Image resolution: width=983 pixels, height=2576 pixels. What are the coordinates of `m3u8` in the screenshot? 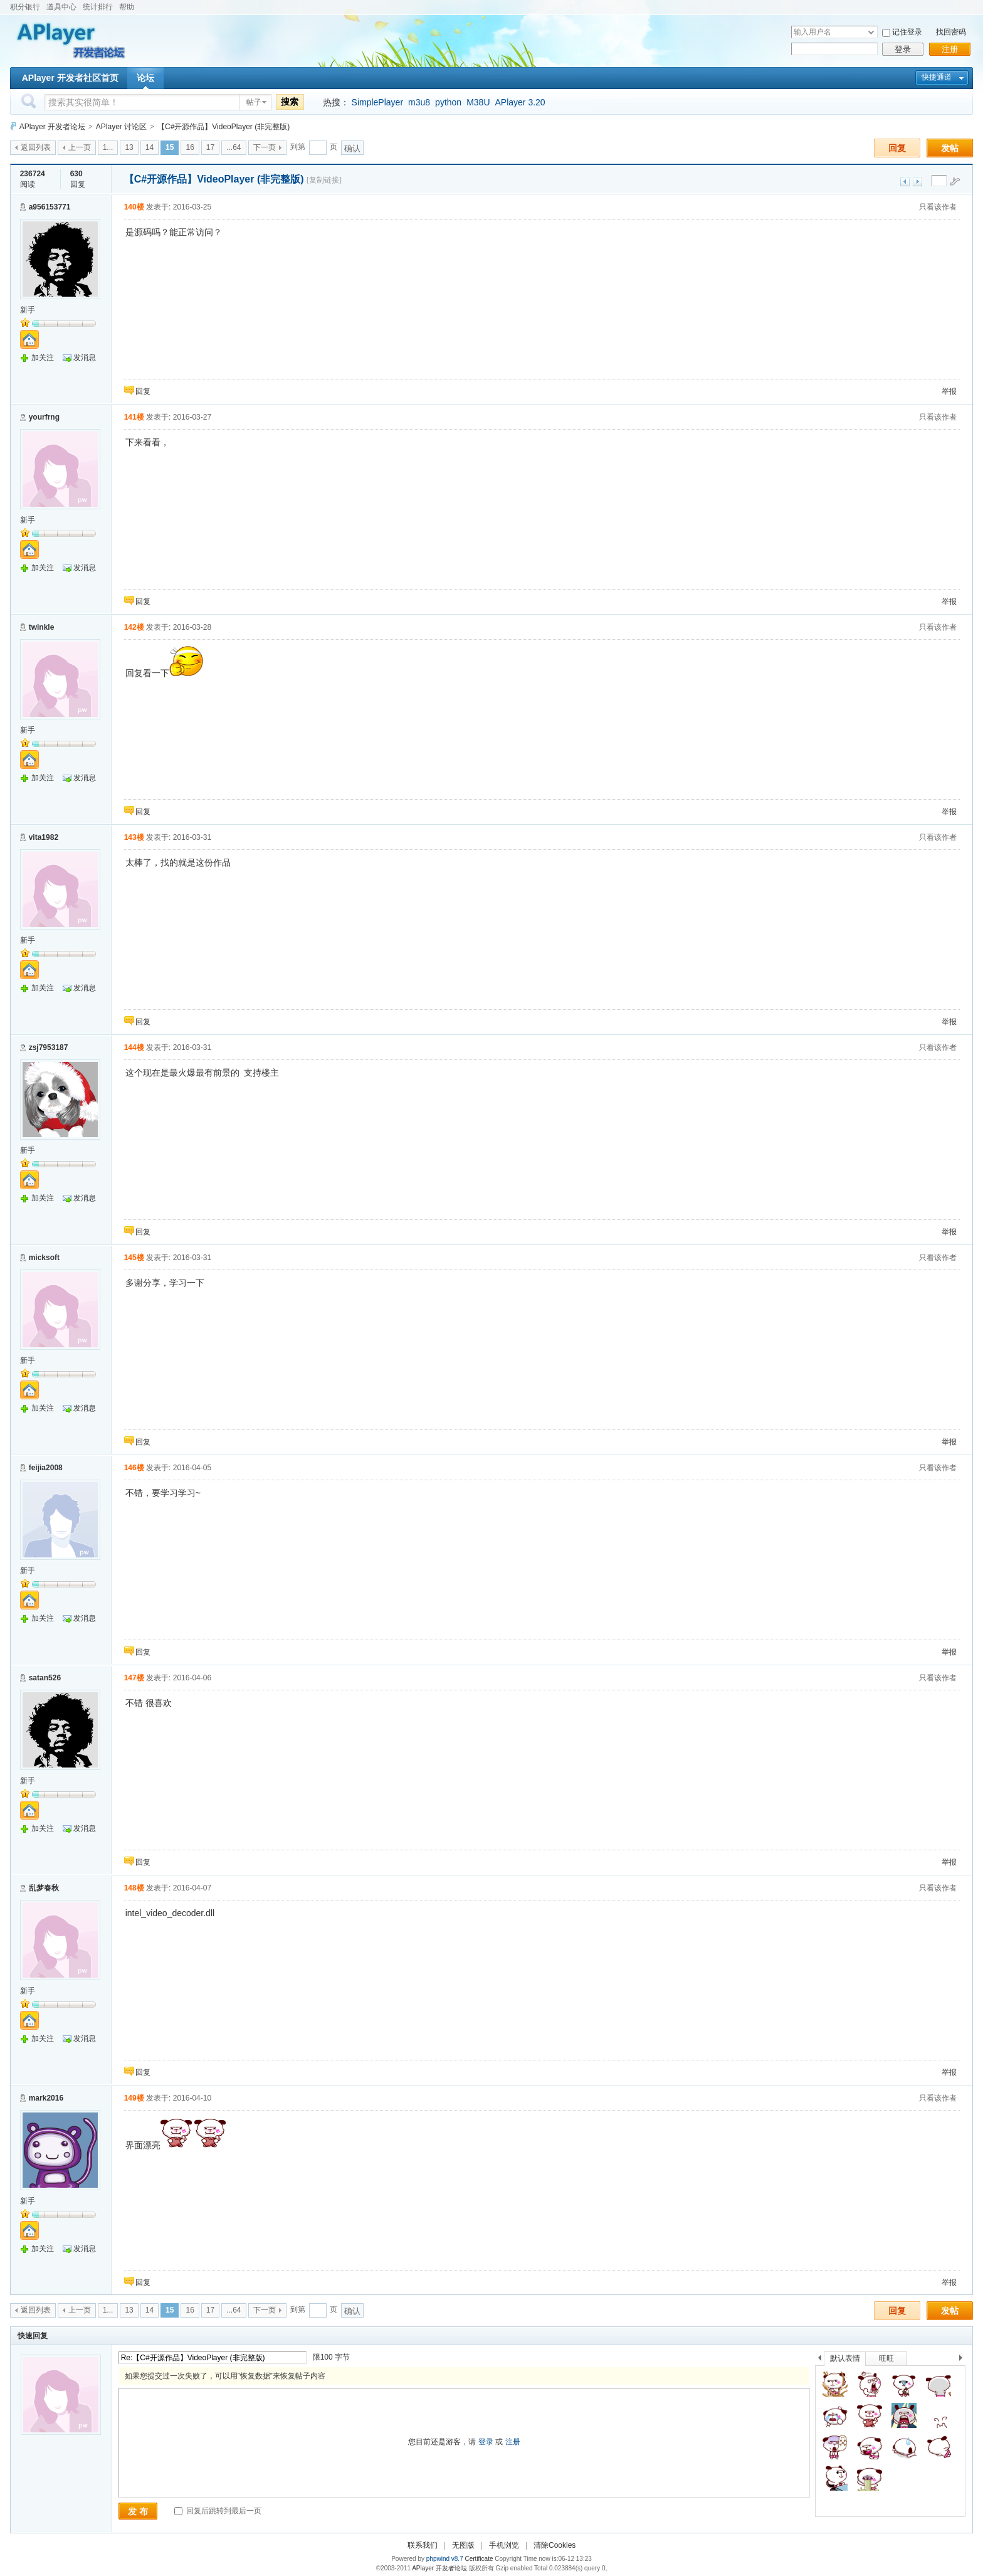 It's located at (419, 102).